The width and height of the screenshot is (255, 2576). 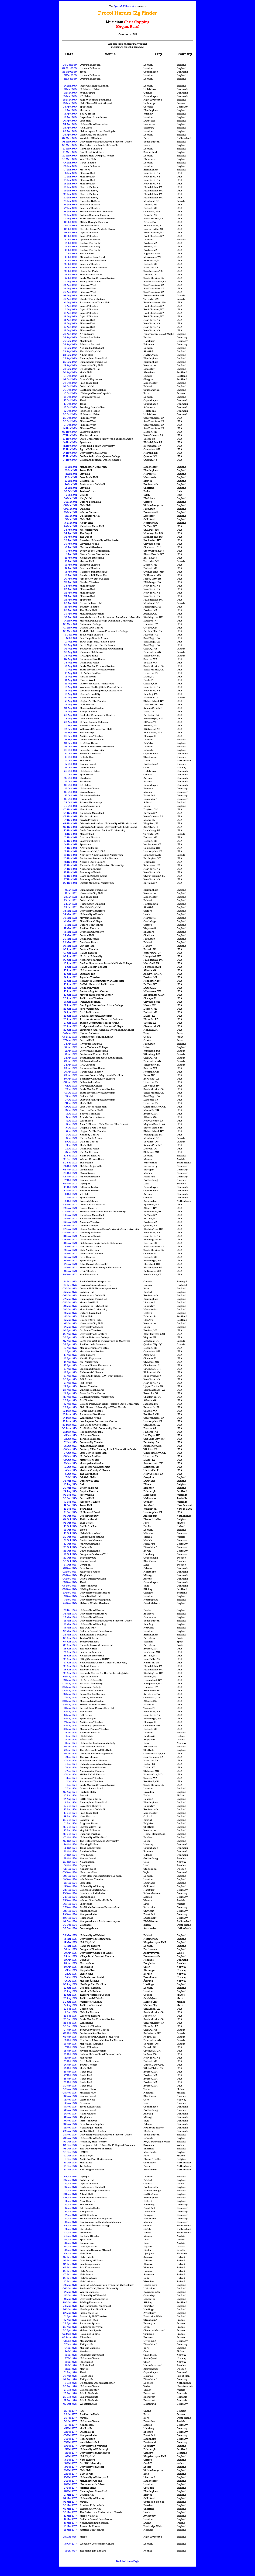 I want to click on 08 Apr 1973, so click(x=70, y=1344).